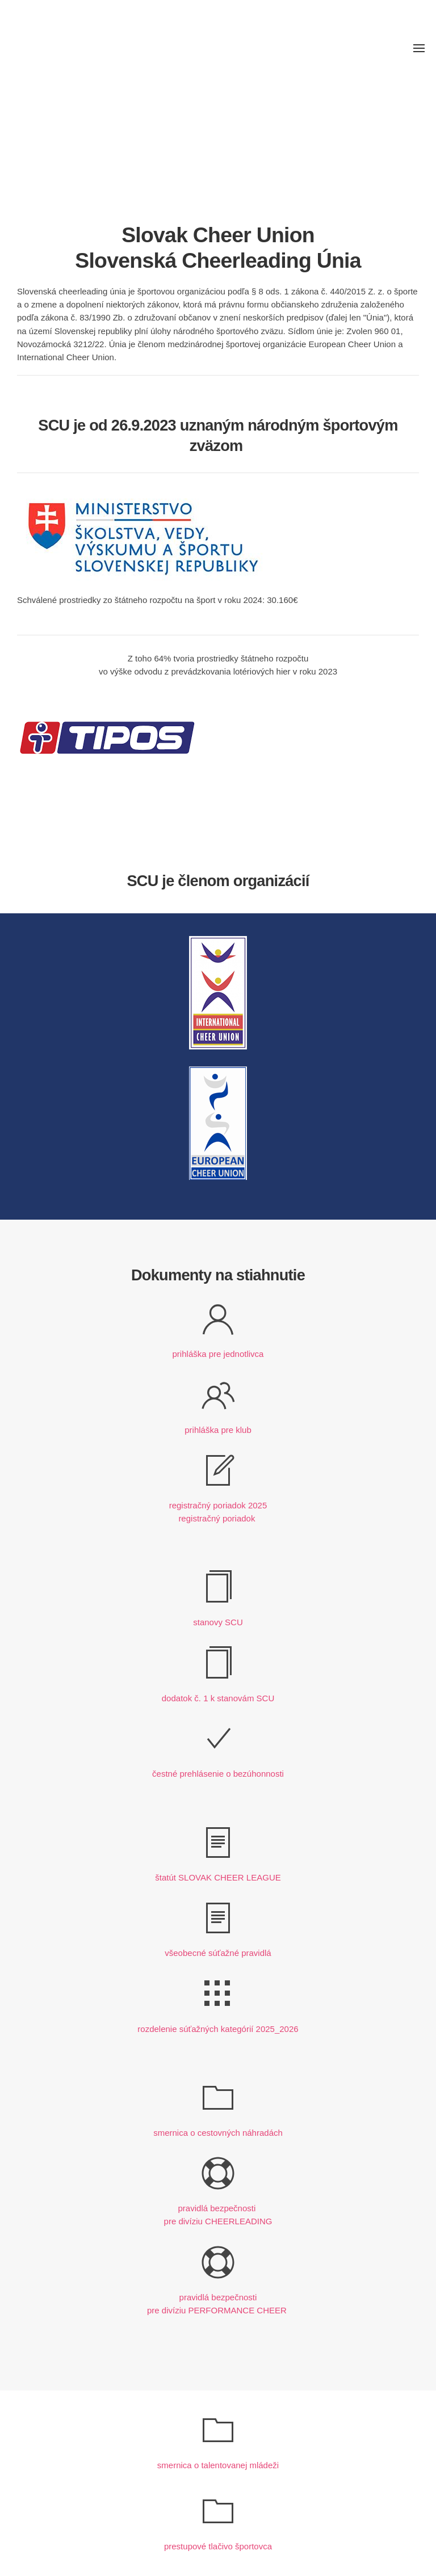 The width and height of the screenshot is (436, 2576). Describe the element at coordinates (218, 1430) in the screenshot. I see `prihláška pre klub` at that location.